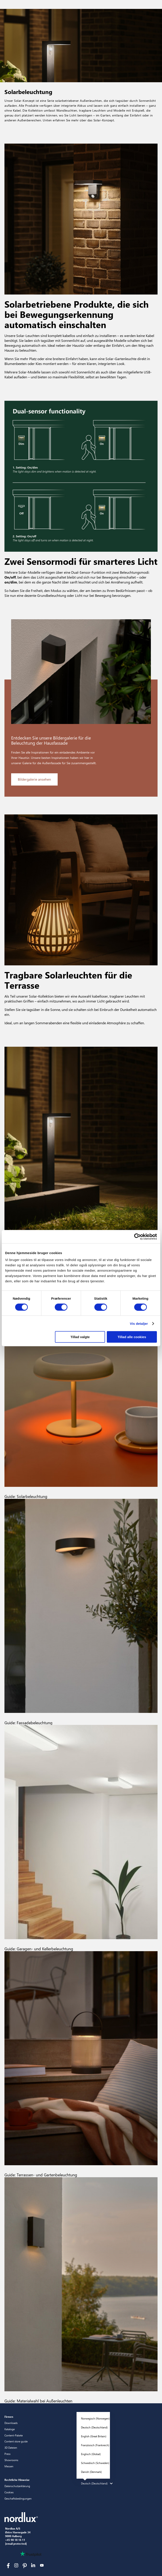 Image resolution: width=162 pixels, height=2576 pixels. Describe the element at coordinates (91, 2454) in the screenshot. I see `Englisch (Global)` at that location.